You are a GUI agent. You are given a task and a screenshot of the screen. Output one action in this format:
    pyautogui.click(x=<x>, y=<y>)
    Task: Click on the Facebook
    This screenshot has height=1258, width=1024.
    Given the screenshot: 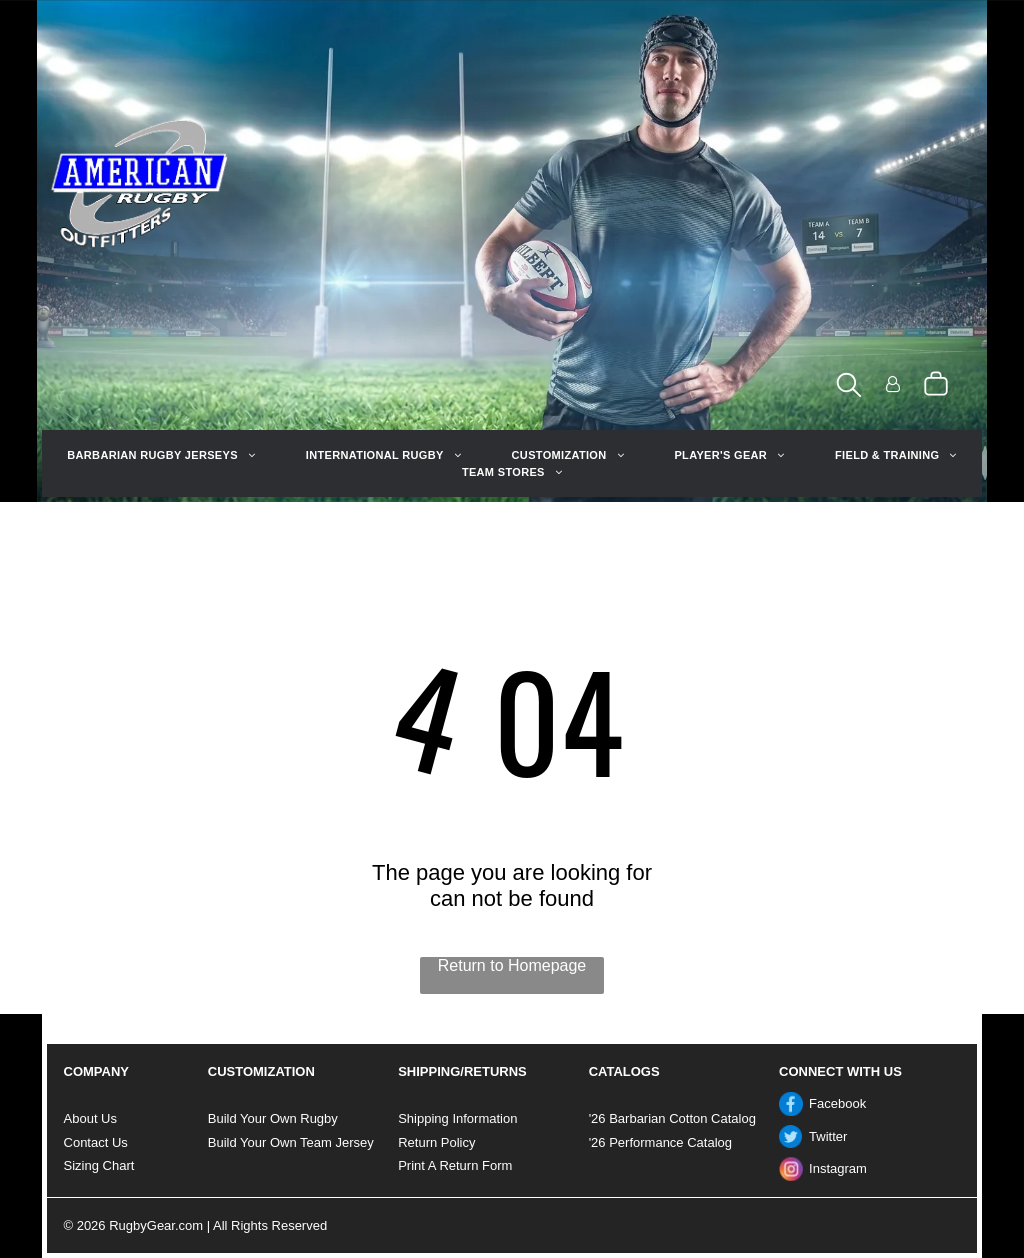 What is the action you would take?
    pyautogui.click(x=837, y=1103)
    